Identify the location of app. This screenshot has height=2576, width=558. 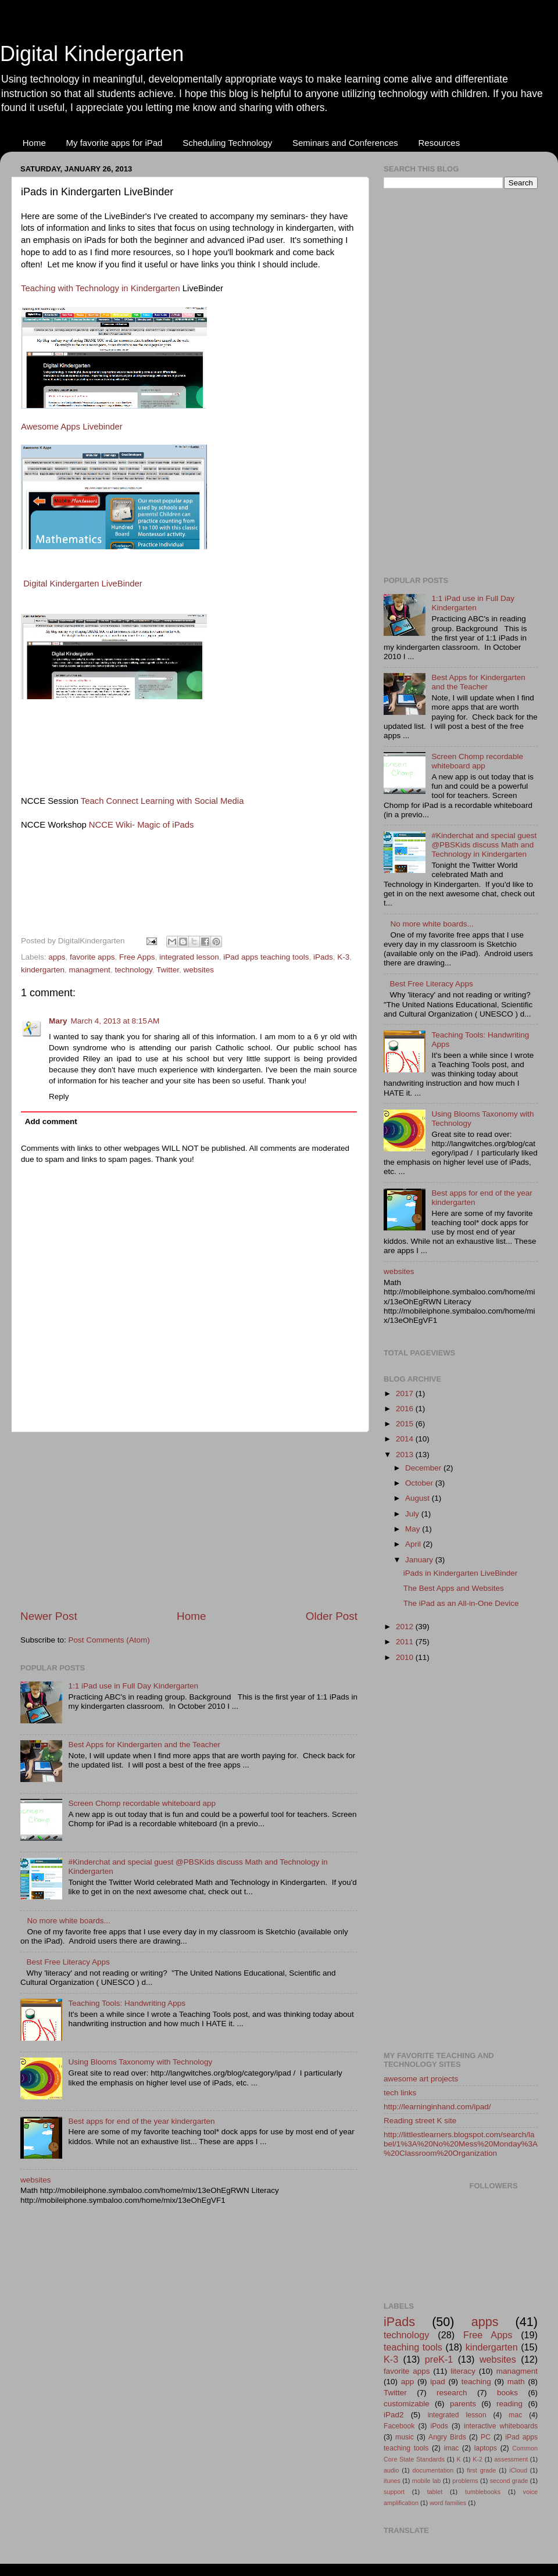
(407, 2381).